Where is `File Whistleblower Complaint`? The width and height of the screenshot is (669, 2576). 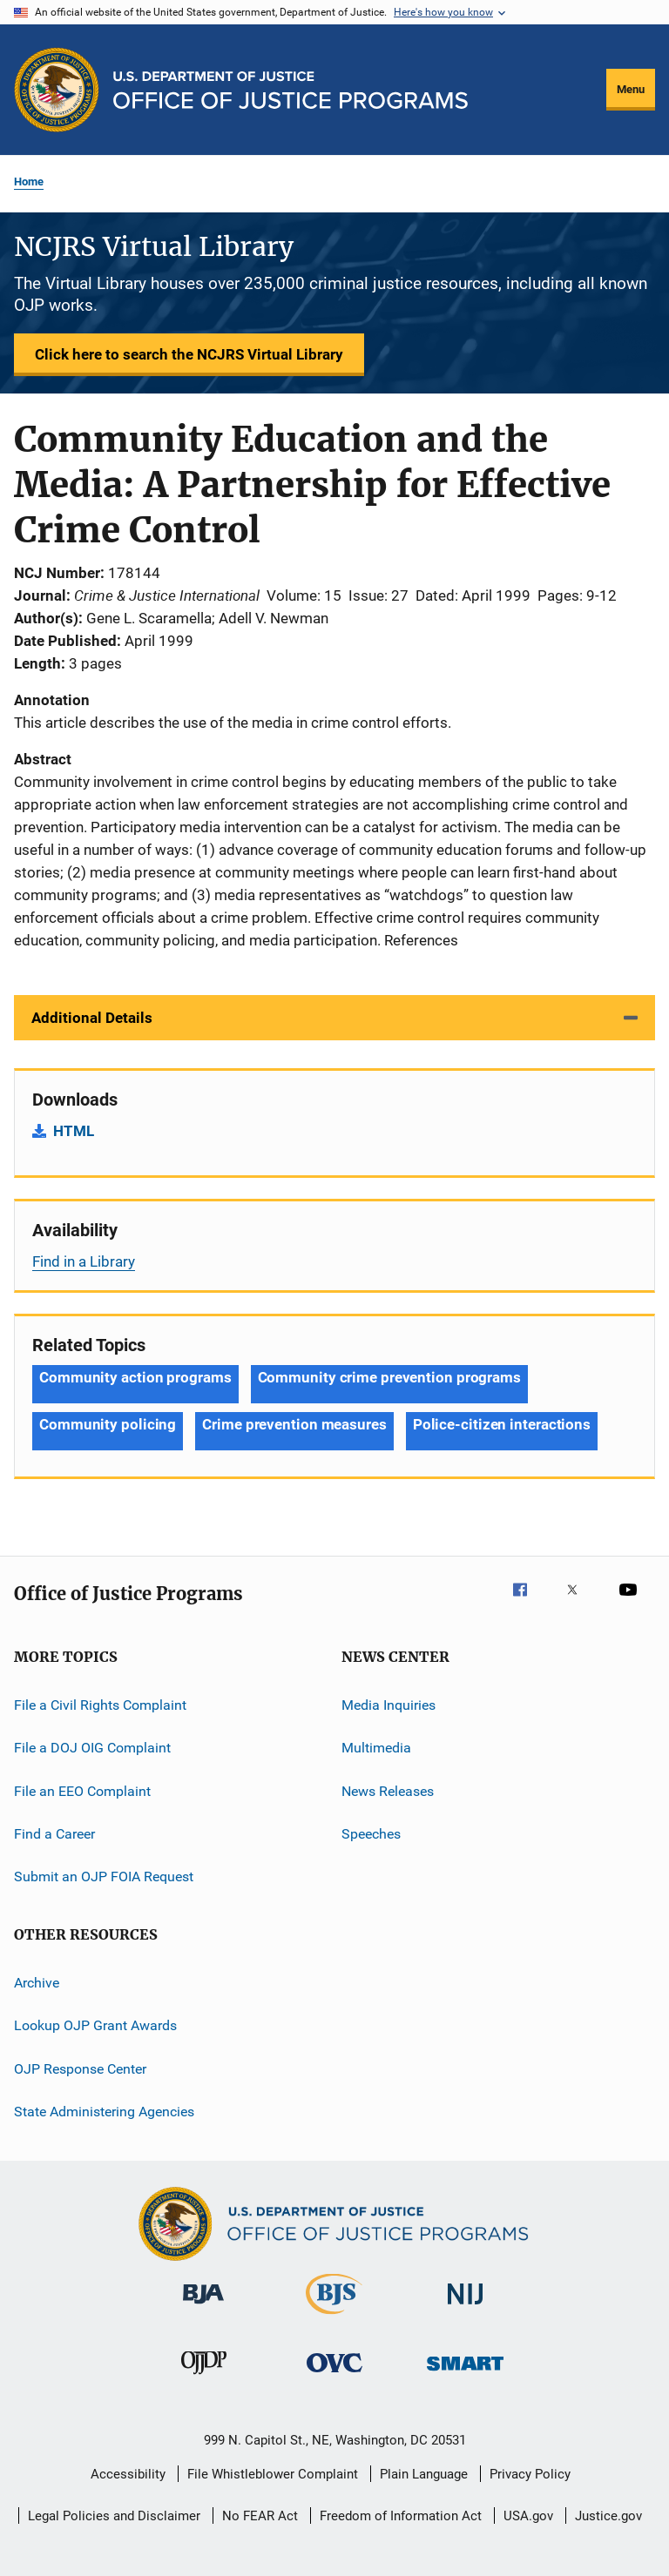 File Whistleblower Complaint is located at coordinates (272, 2474).